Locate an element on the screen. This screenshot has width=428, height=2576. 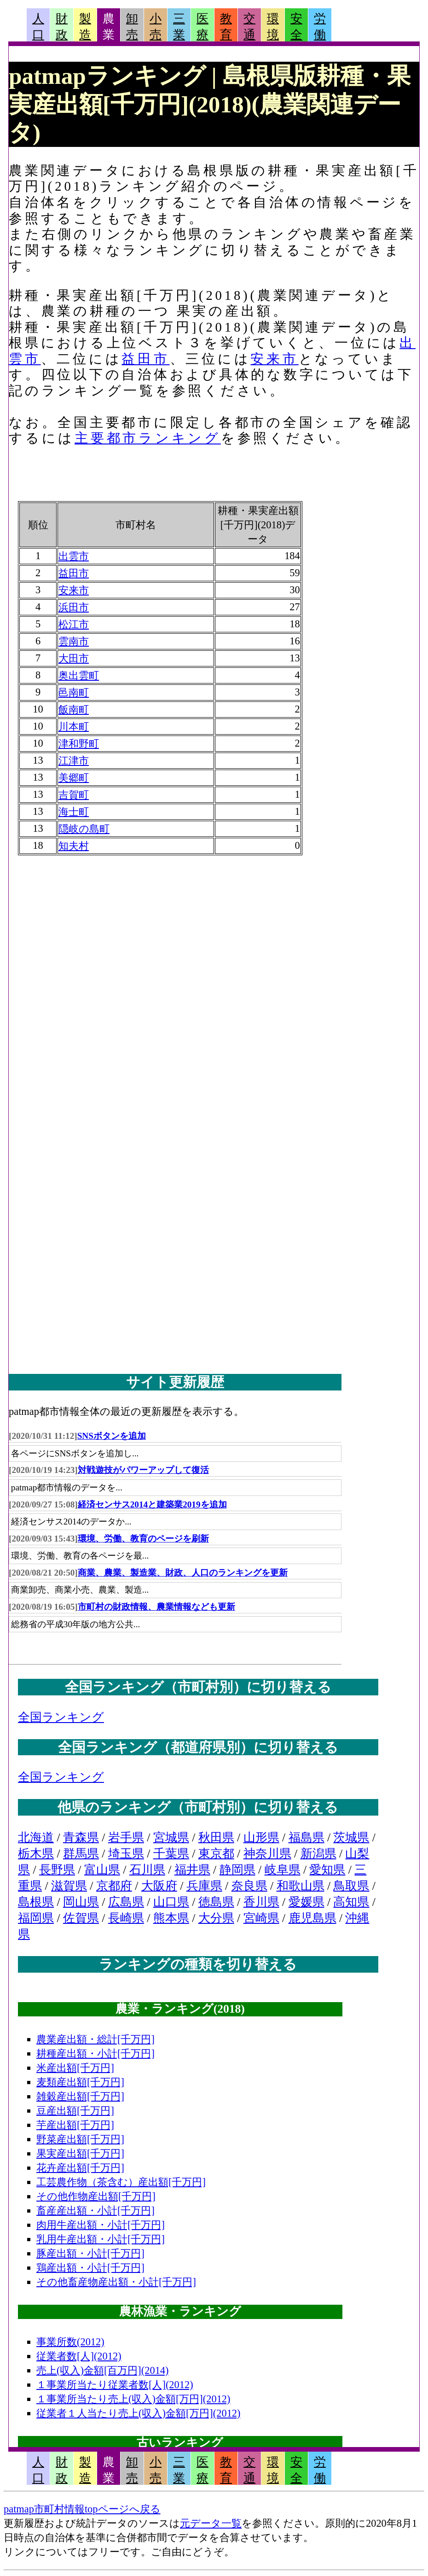
香川県 is located at coordinates (261, 1902).